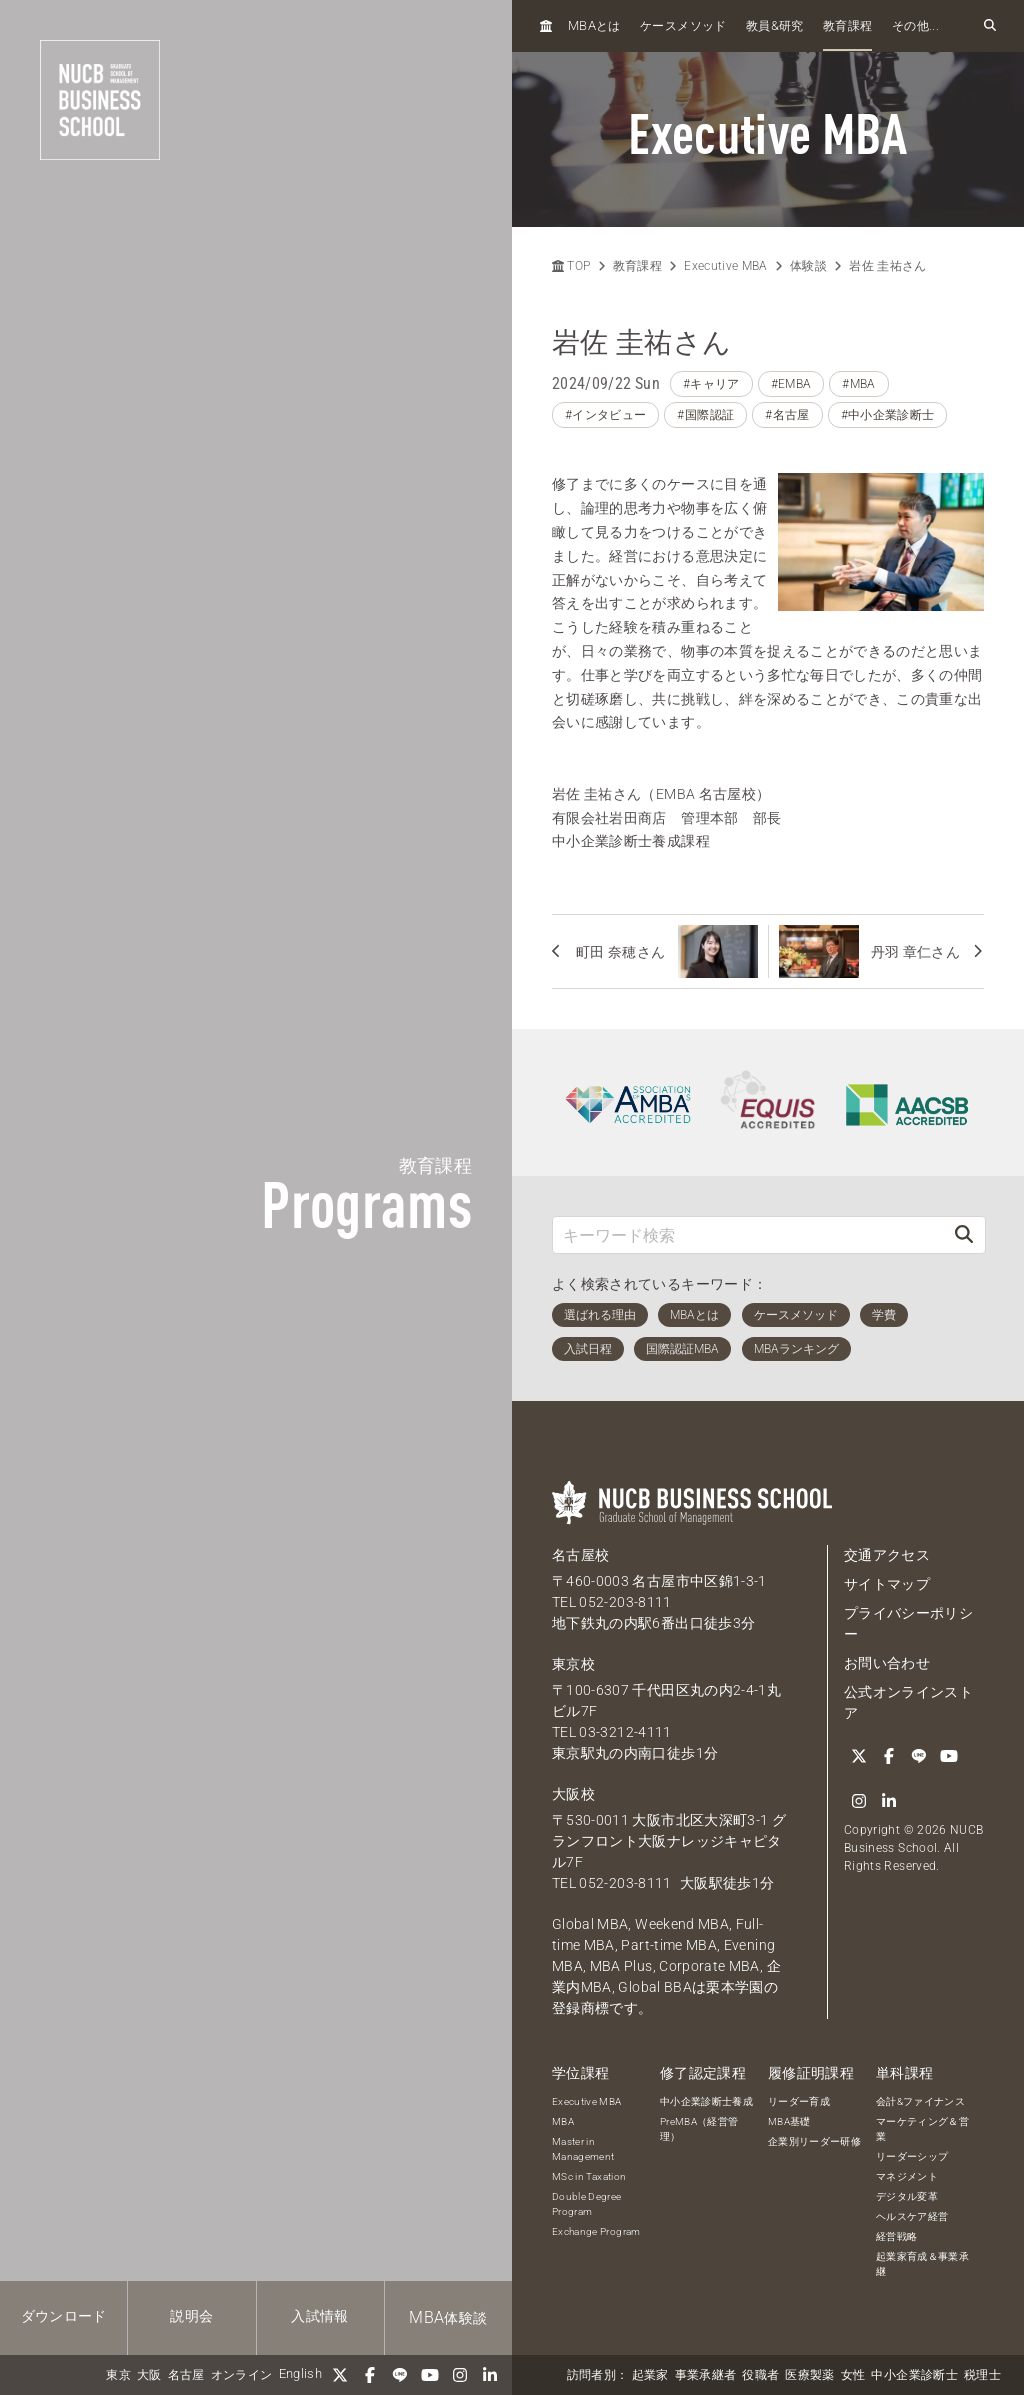 This screenshot has width=1024, height=2395. I want to click on 起業家, so click(650, 2375).